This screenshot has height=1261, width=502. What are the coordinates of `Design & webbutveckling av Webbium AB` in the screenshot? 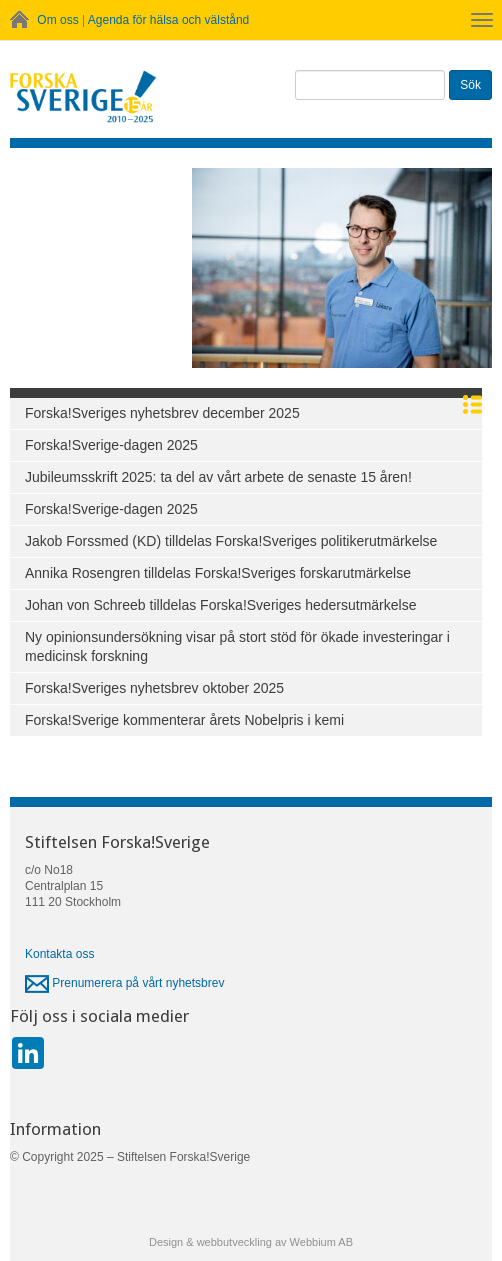 It's located at (251, 1242).